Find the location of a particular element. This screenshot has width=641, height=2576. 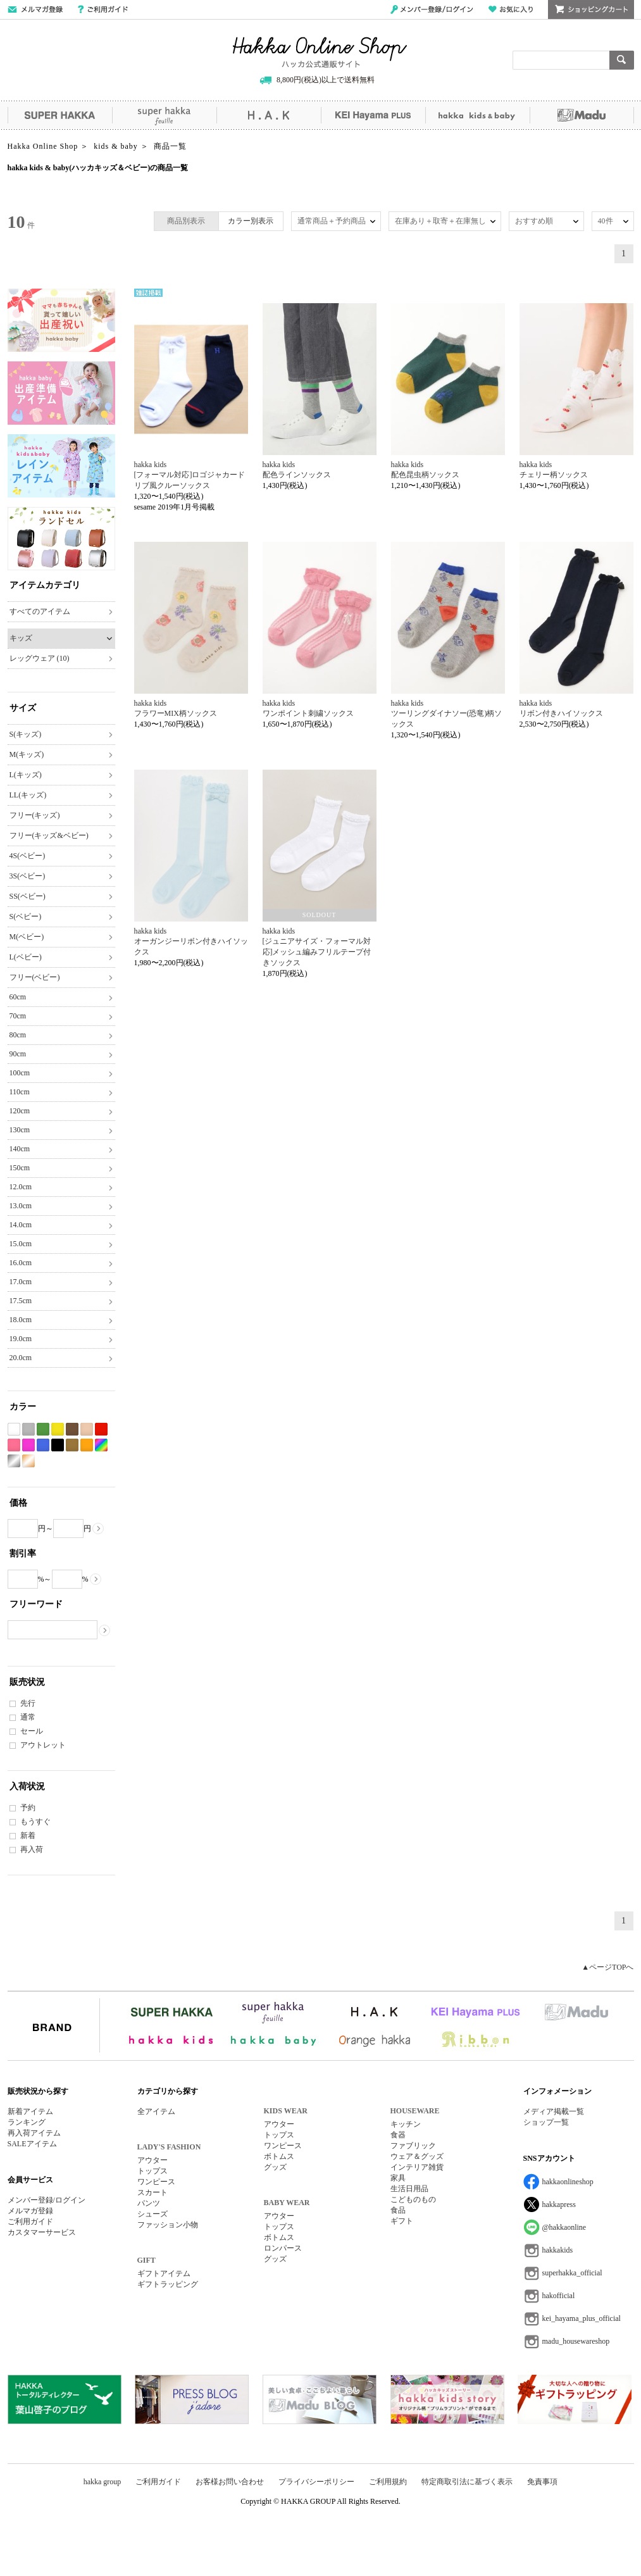

ファッション小物 is located at coordinates (167, 2224).